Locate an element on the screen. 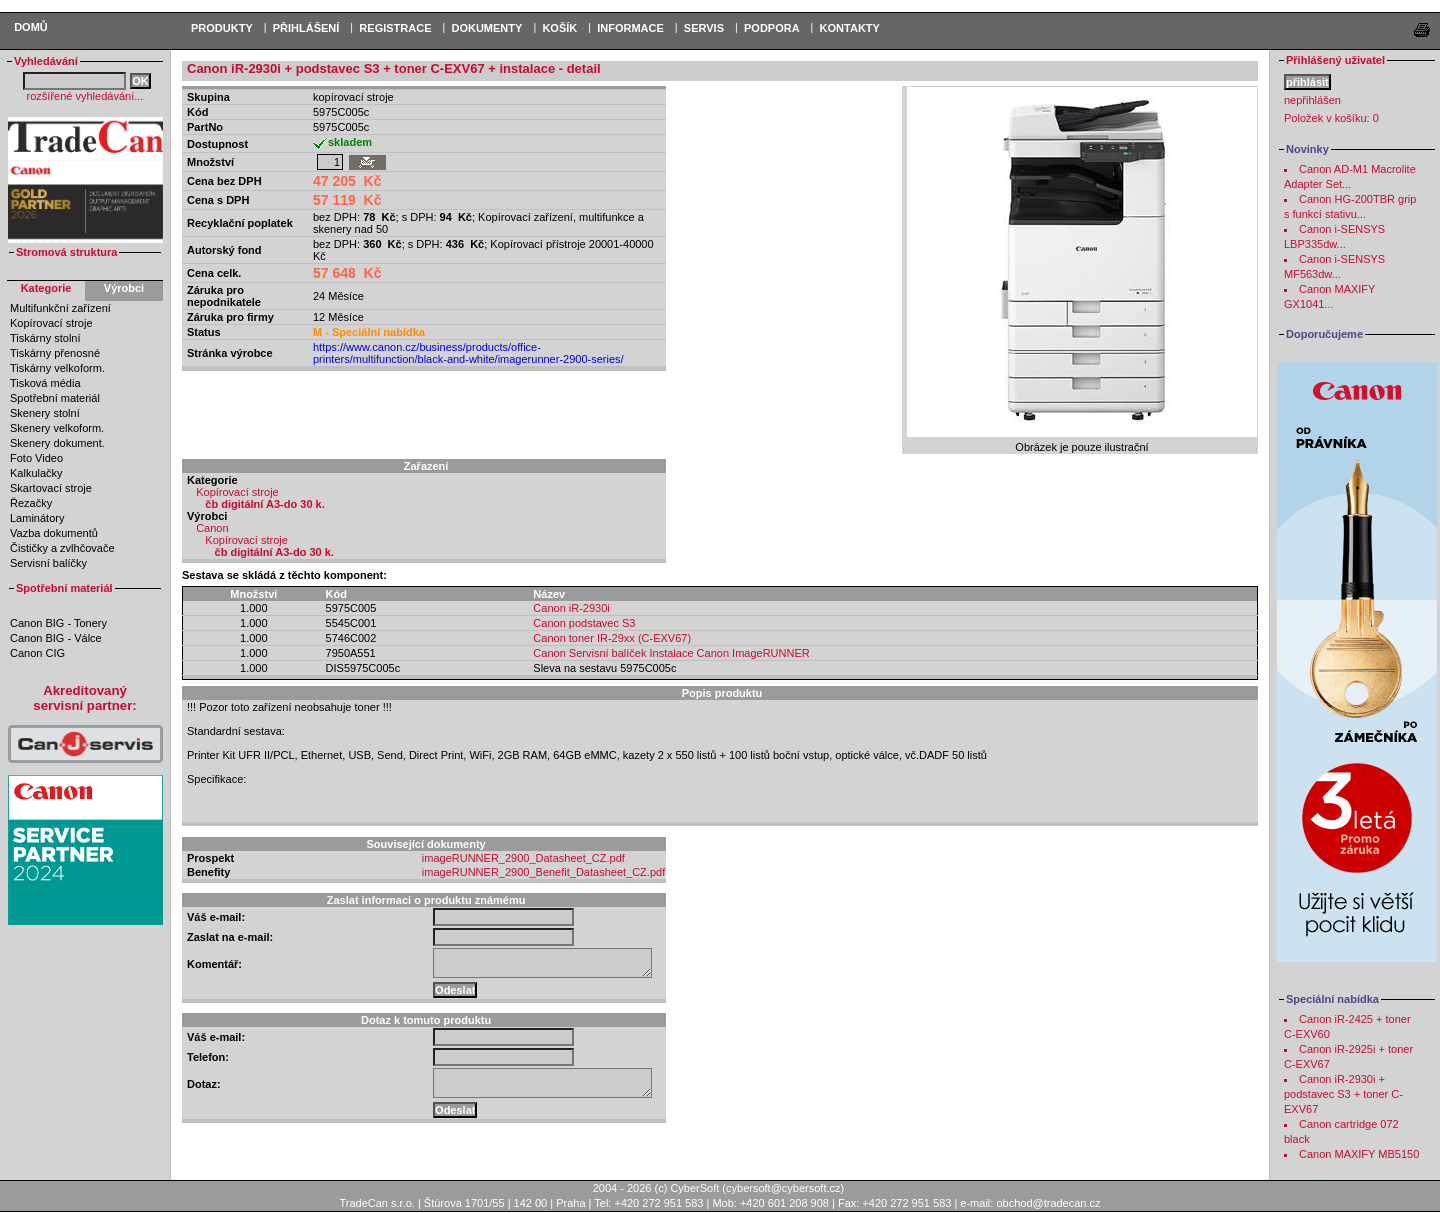  Čističky a zvlhčovače is located at coordinates (62, 548).